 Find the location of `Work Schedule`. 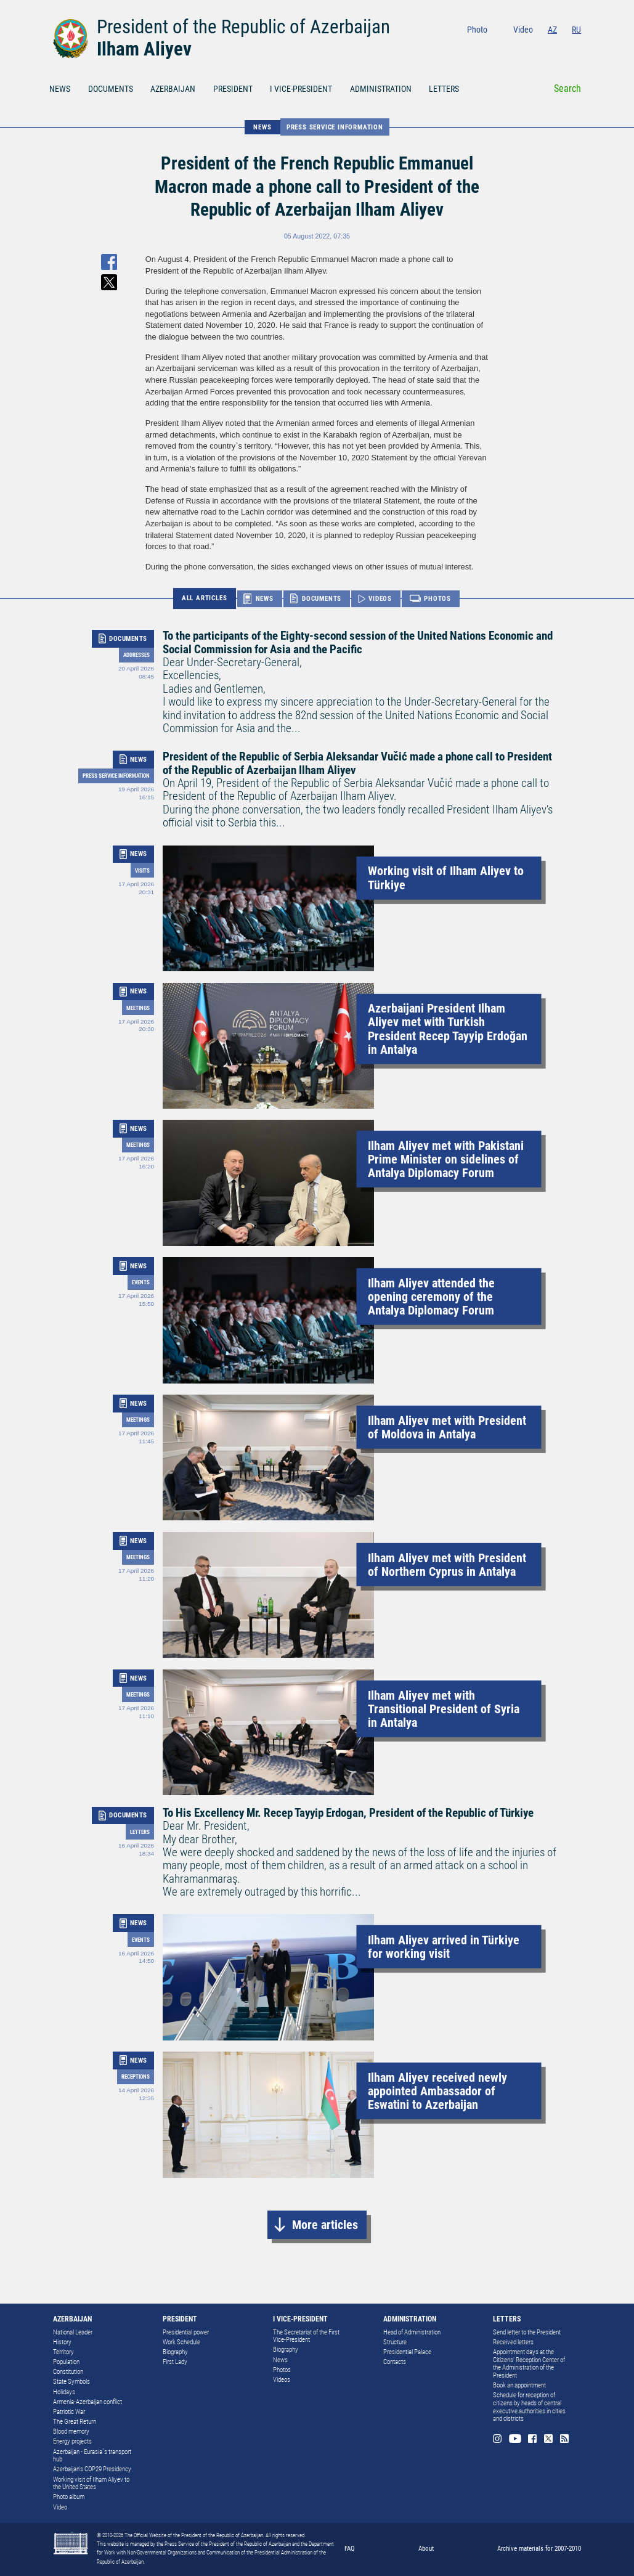

Work Schedule is located at coordinates (181, 2342).